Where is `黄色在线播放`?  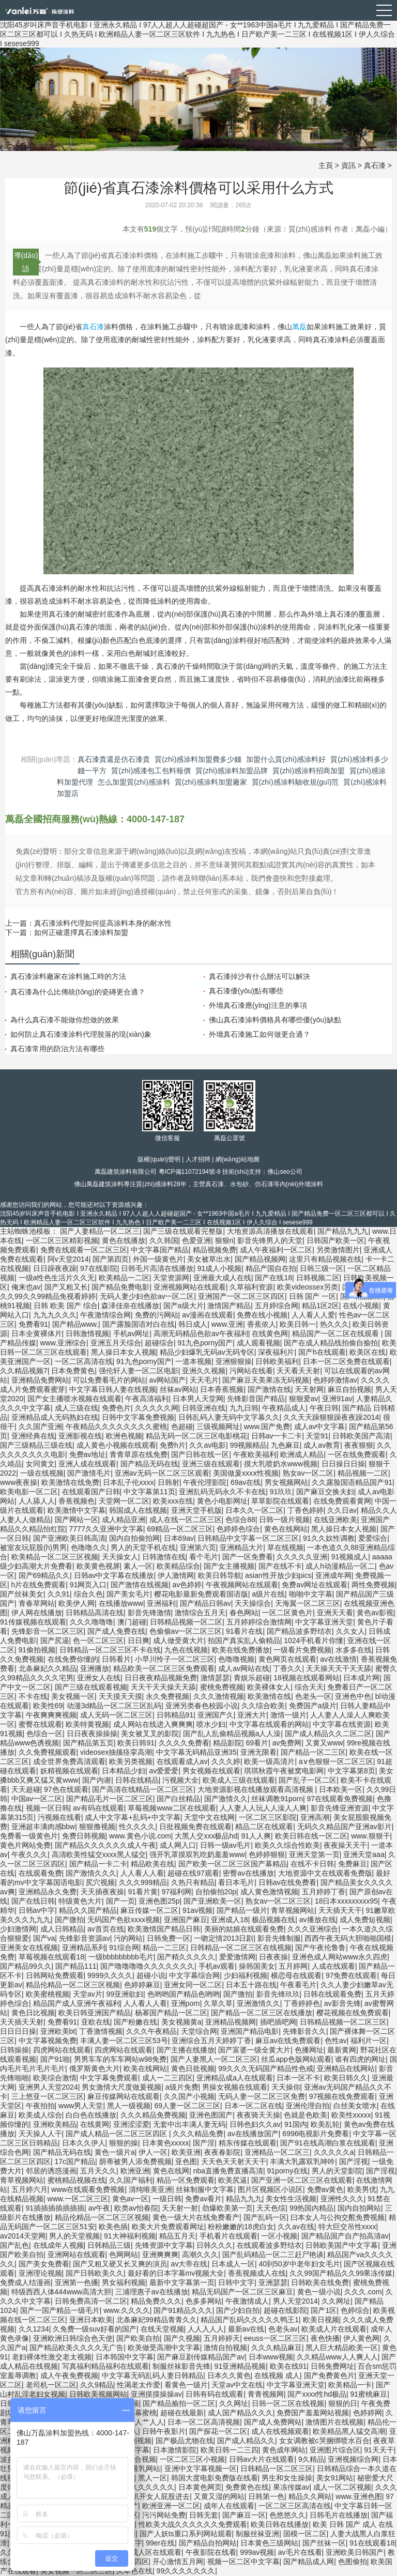
黄色在线播放 is located at coordinates (123, 1240).